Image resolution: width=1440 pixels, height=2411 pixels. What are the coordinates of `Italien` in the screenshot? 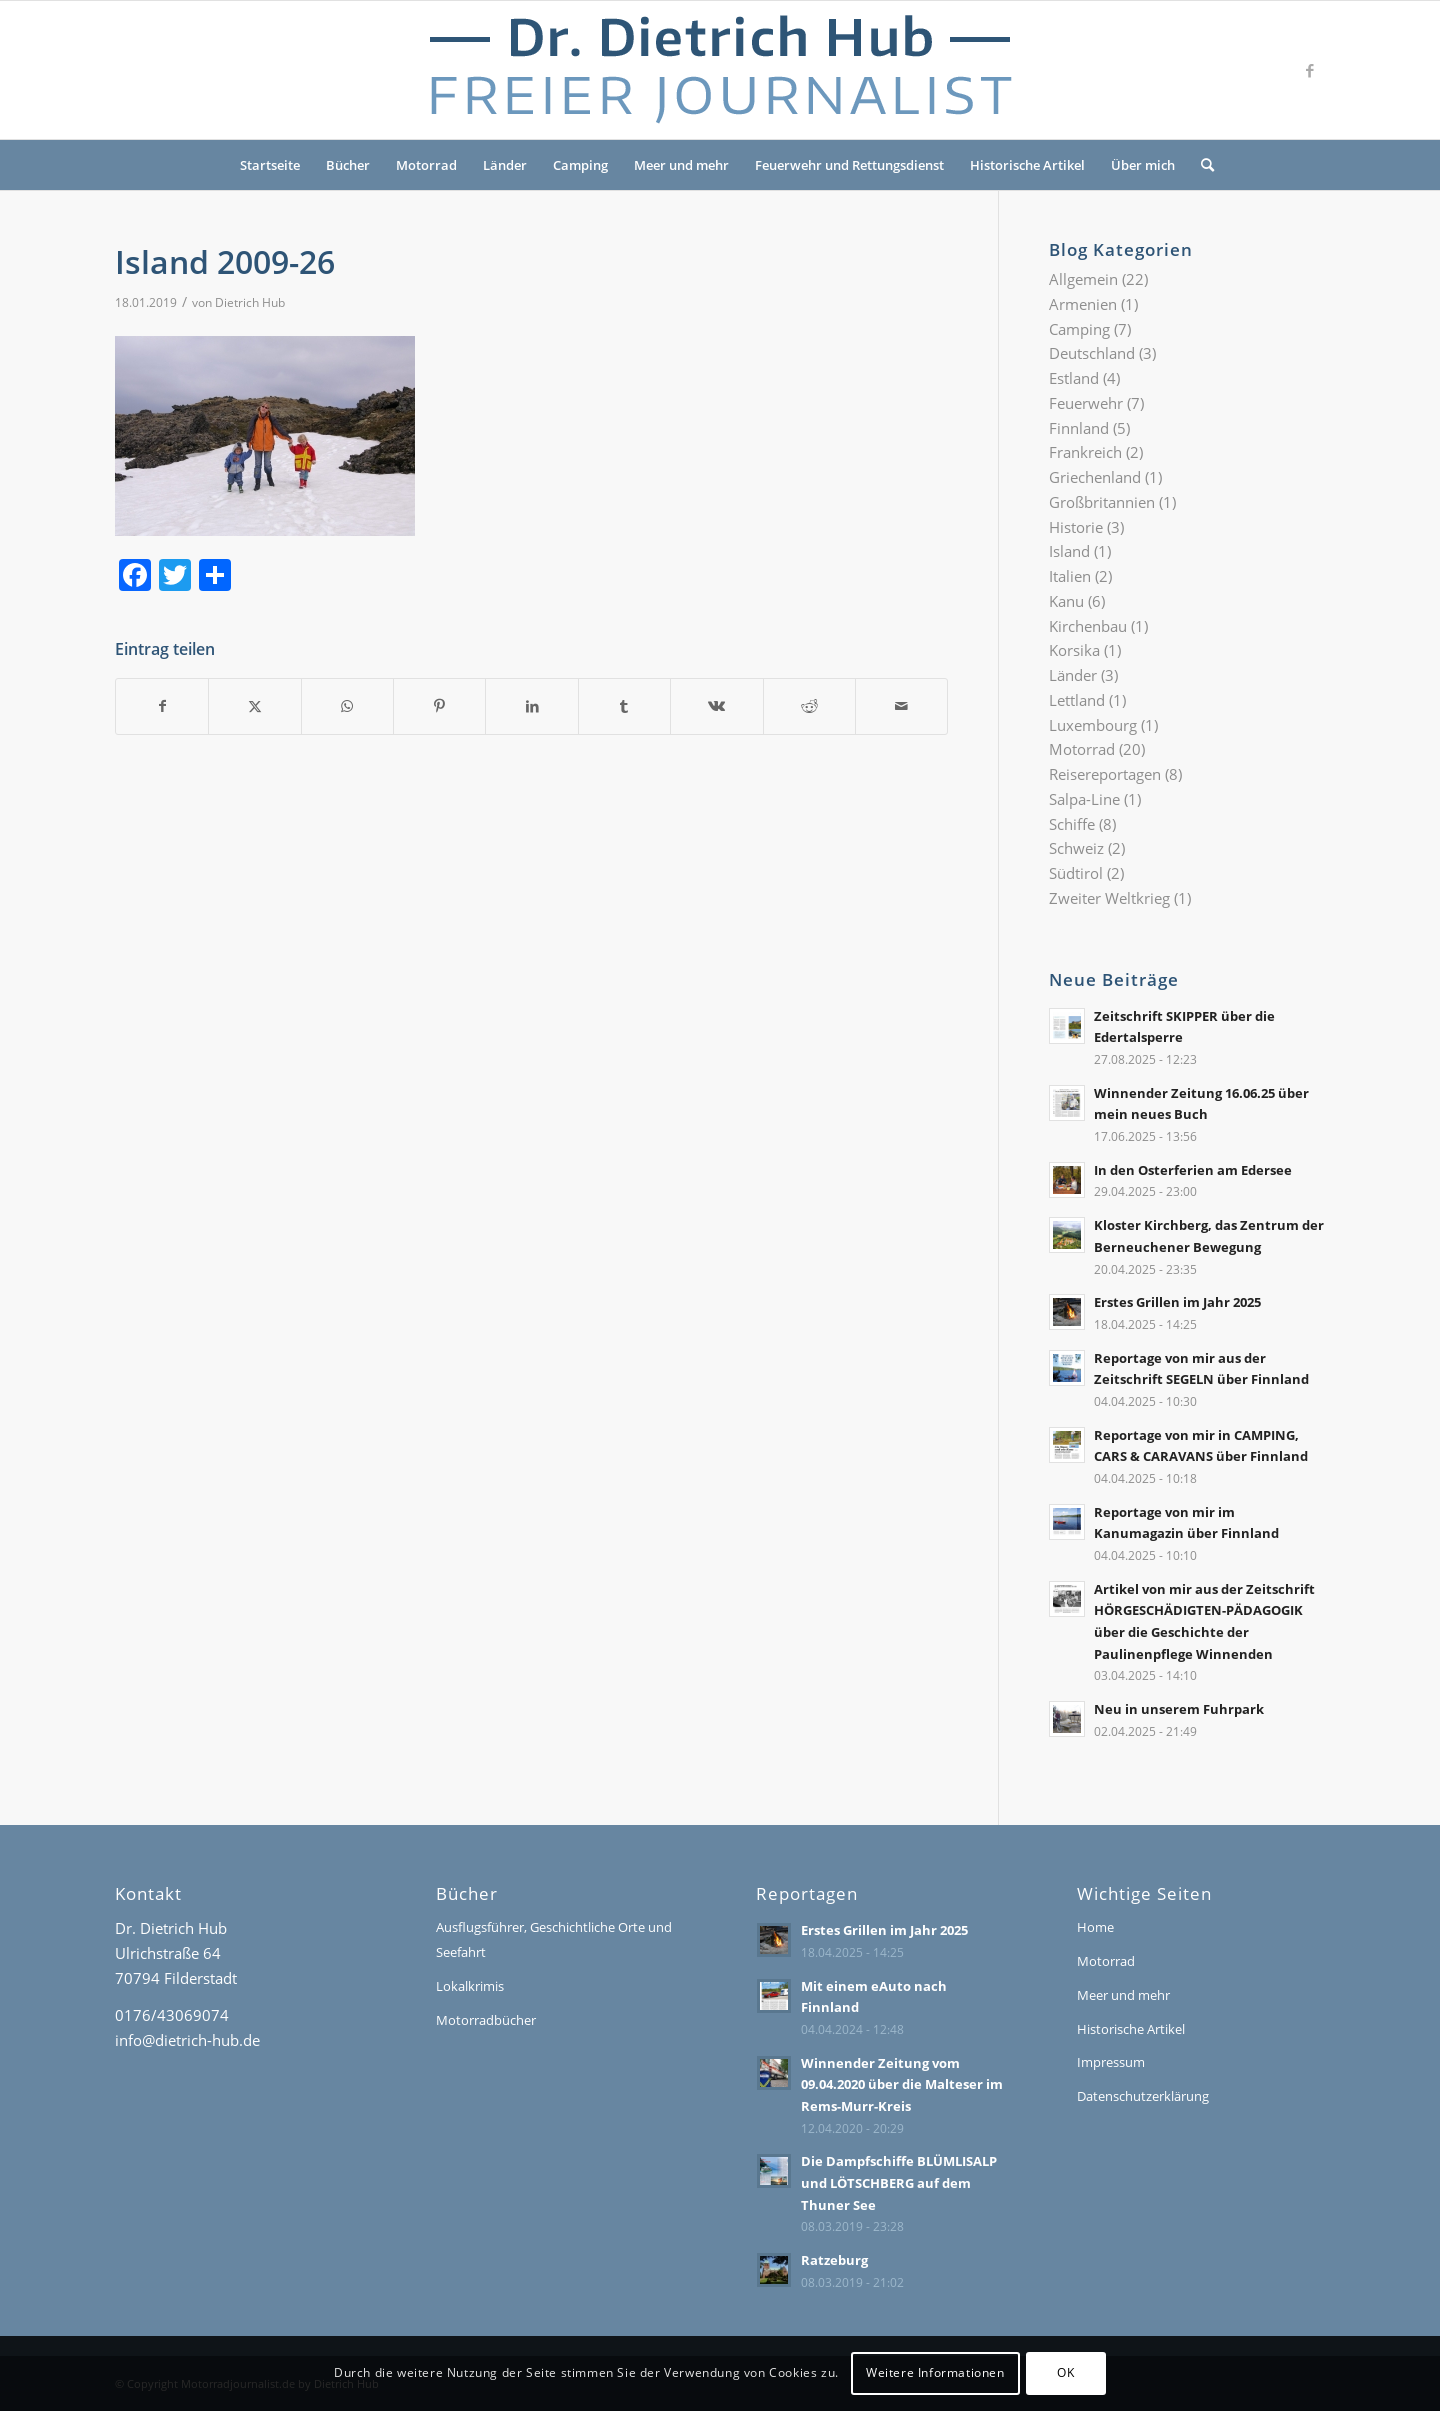 It's located at (1070, 576).